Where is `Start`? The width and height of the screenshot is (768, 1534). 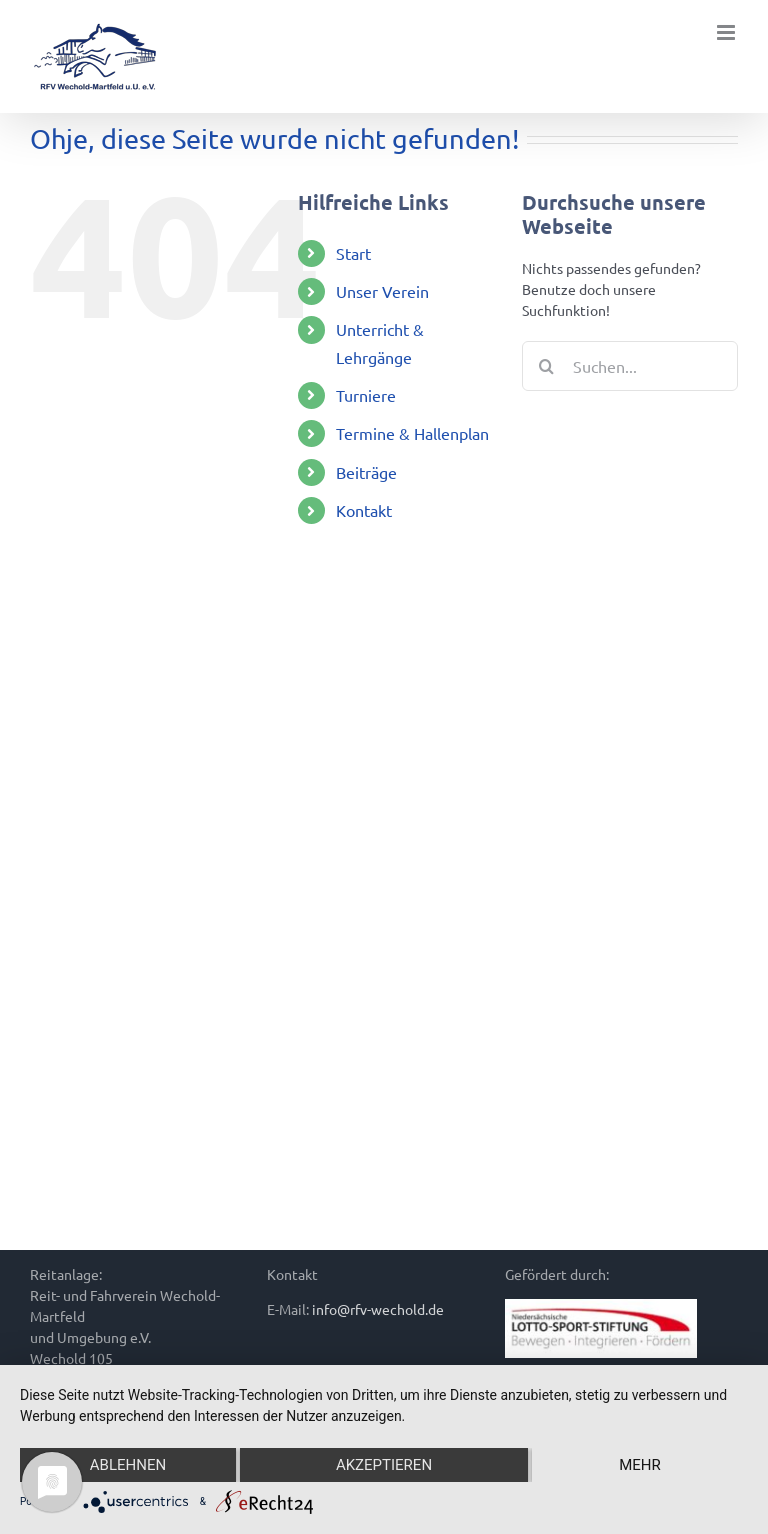
Start is located at coordinates (353, 253).